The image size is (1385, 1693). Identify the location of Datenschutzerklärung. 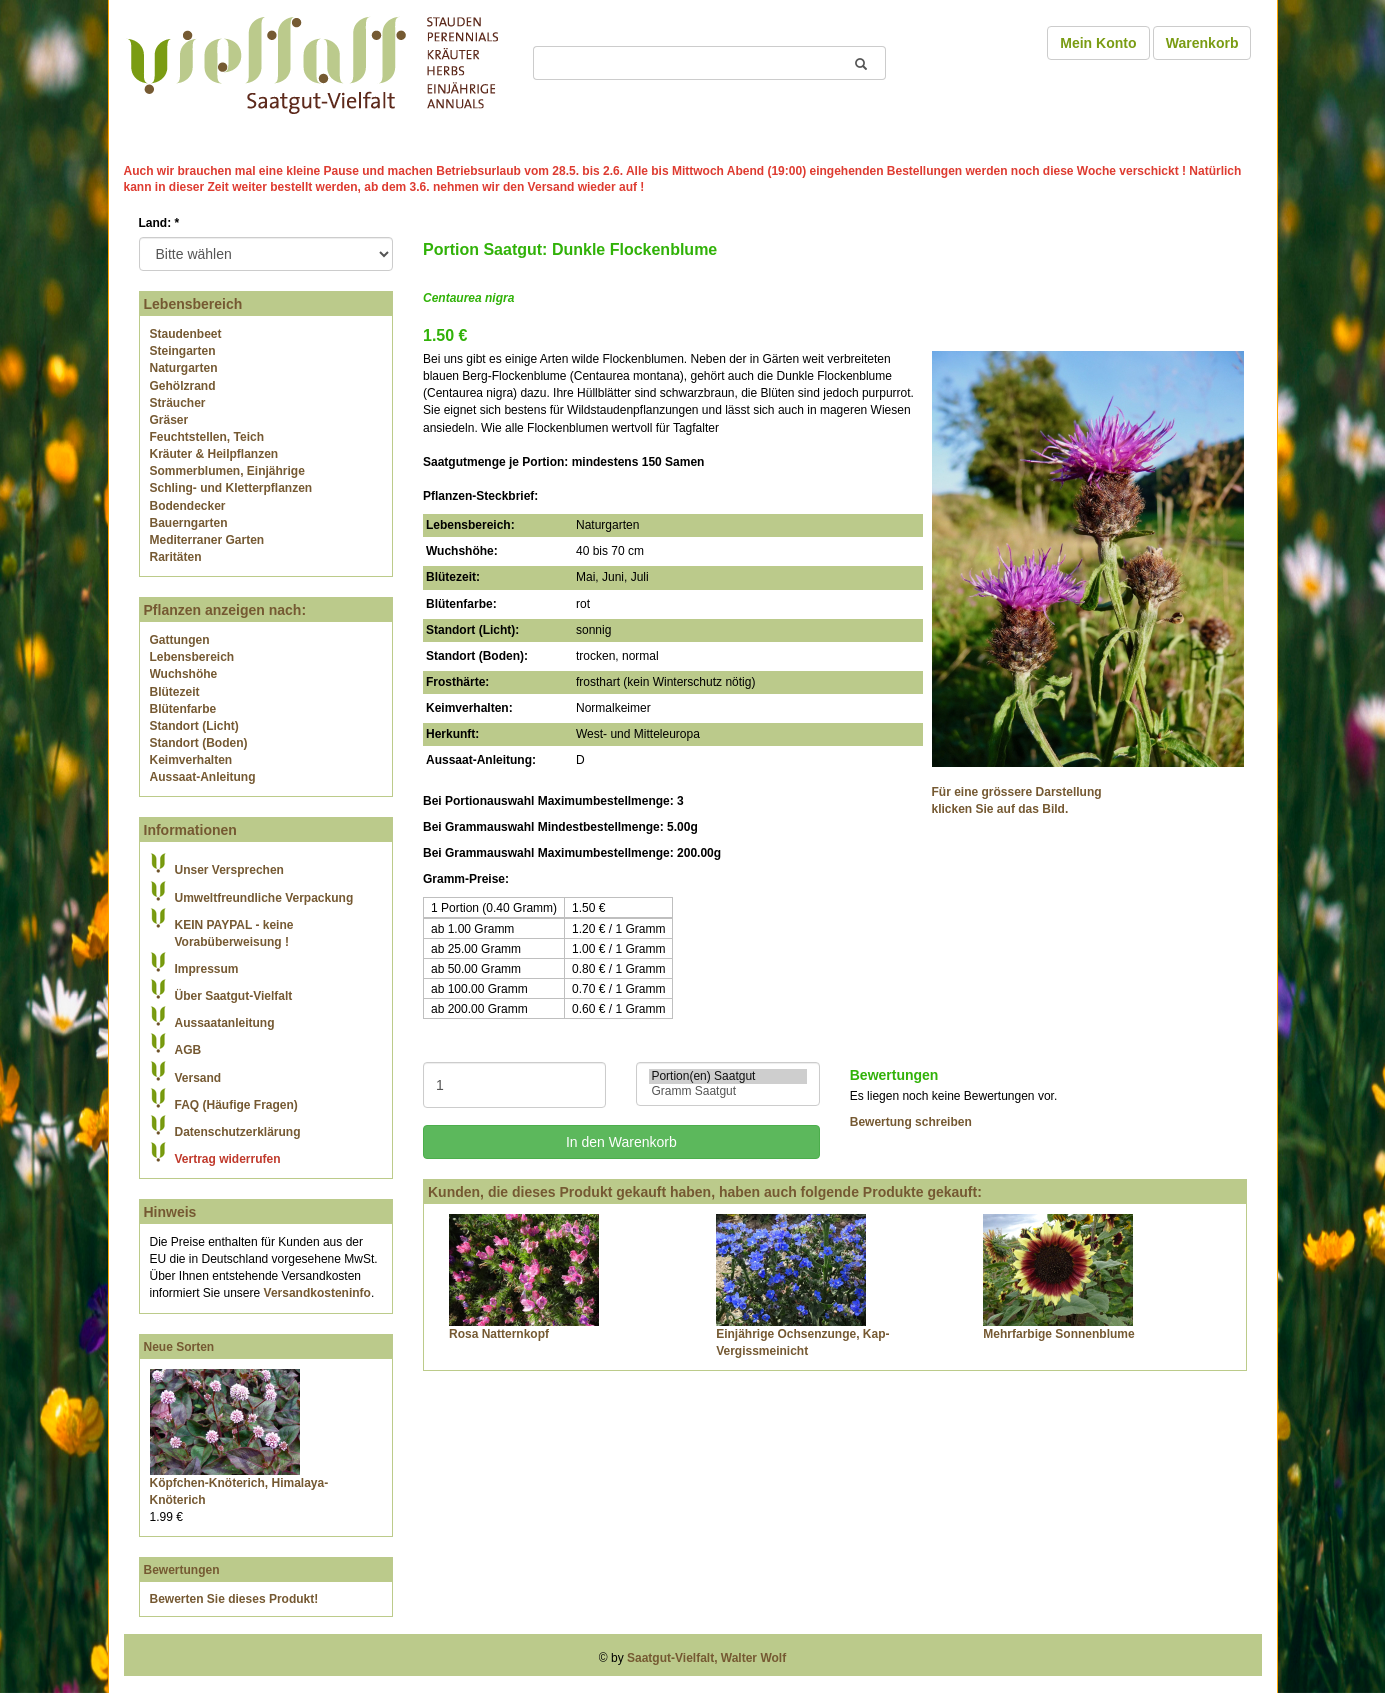
(238, 1132).